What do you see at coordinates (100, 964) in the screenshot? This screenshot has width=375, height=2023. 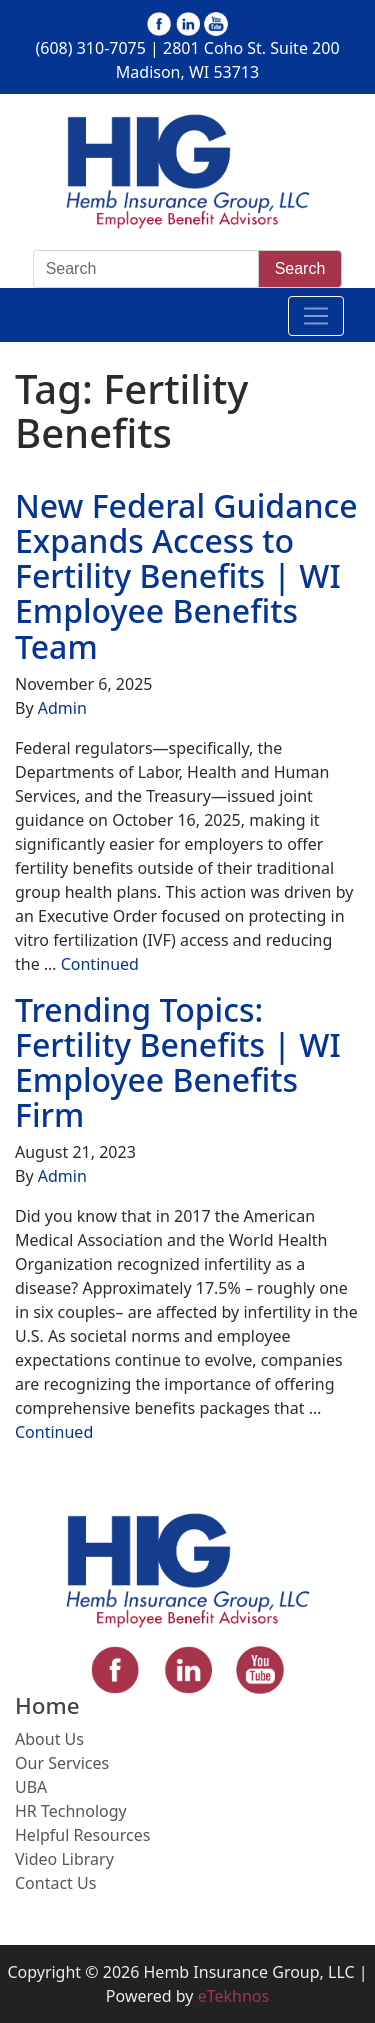 I see `Continued` at bounding box center [100, 964].